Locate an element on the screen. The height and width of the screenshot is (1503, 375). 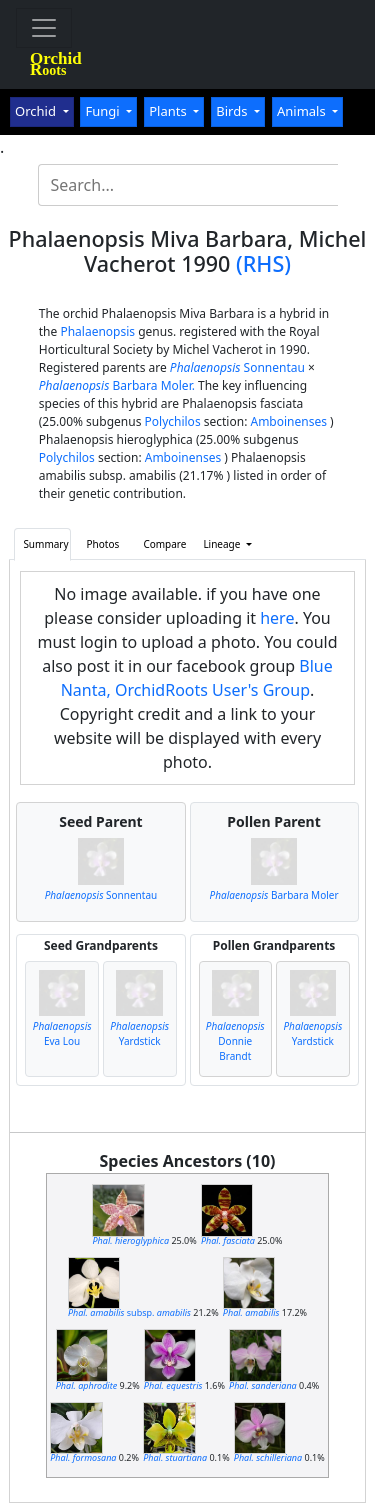
Photos is located at coordinates (103, 544).